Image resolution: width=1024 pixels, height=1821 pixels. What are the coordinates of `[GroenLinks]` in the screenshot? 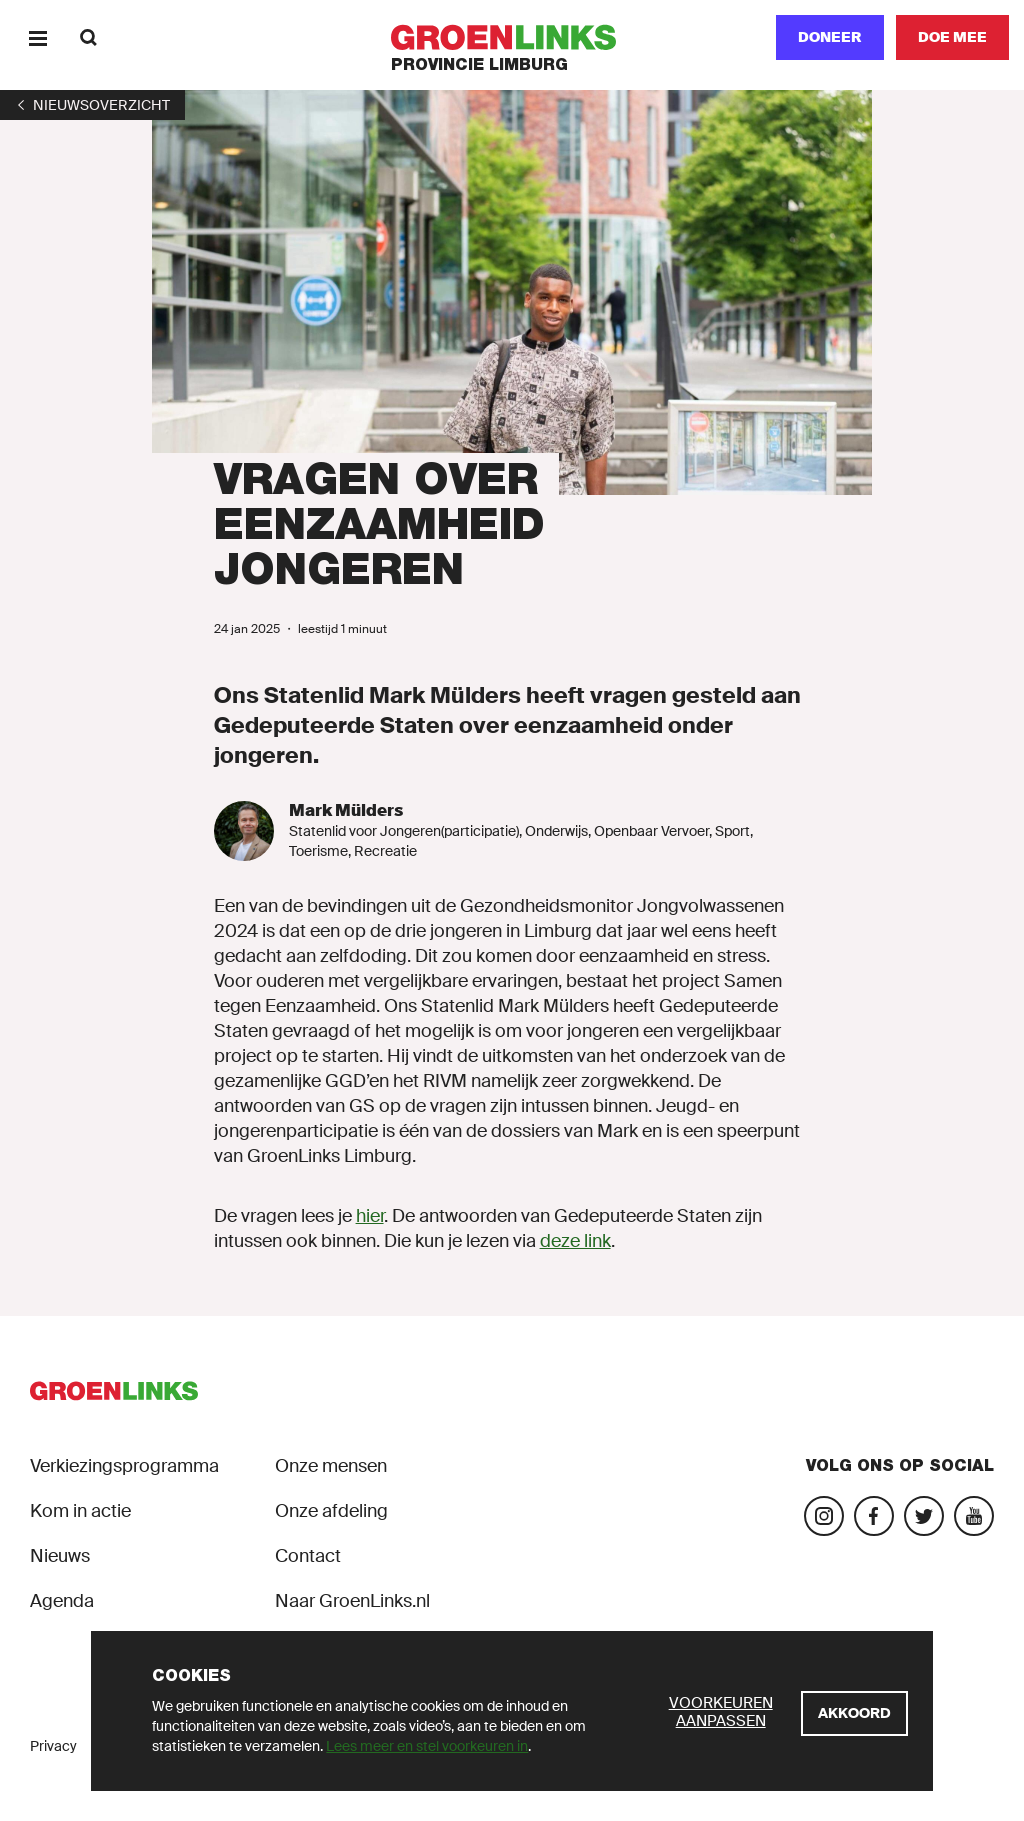 It's located at (512, 37).